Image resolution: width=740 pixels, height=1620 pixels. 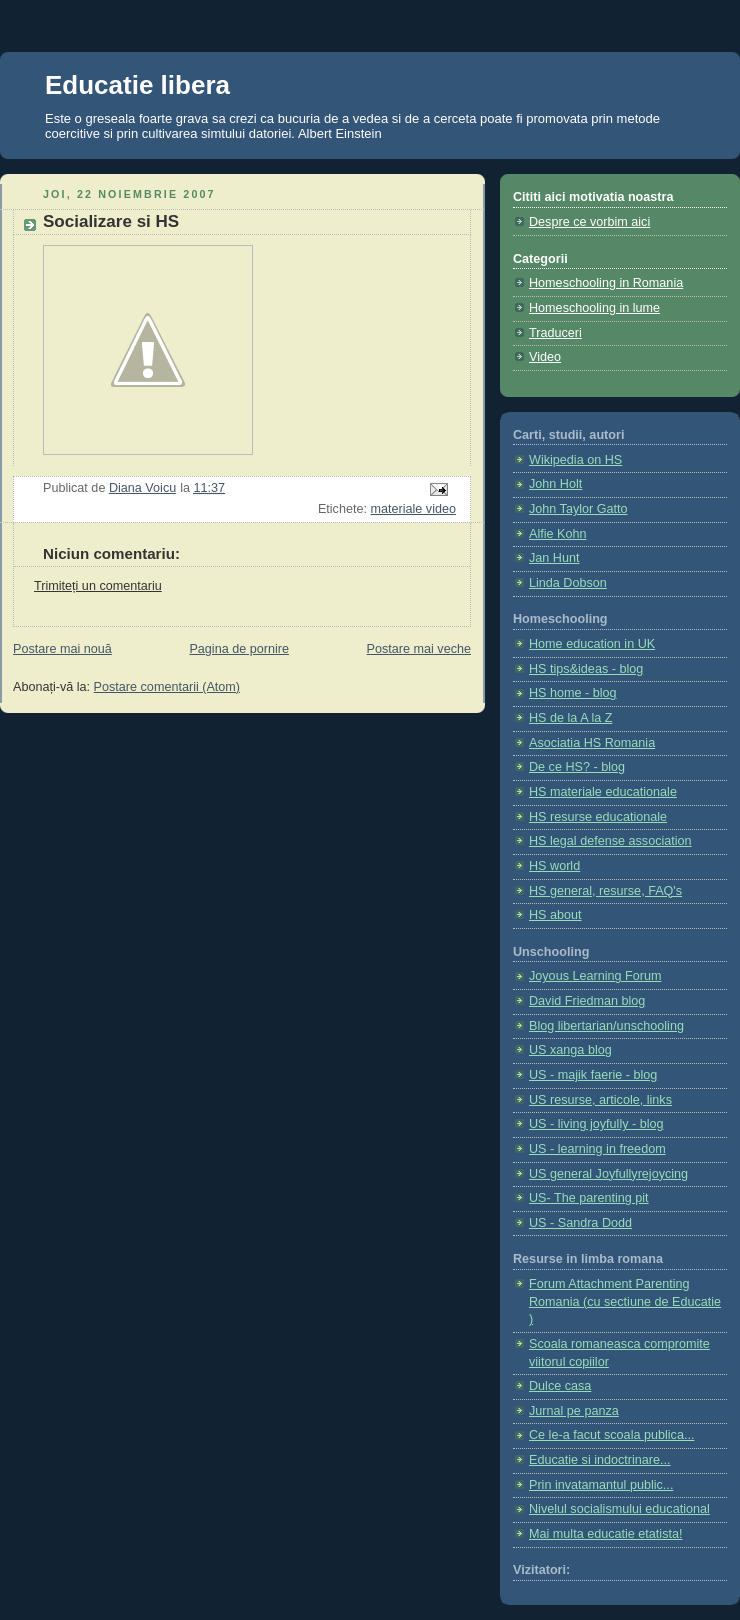 What do you see at coordinates (596, 1124) in the screenshot?
I see `US - living joyfully - blog` at bounding box center [596, 1124].